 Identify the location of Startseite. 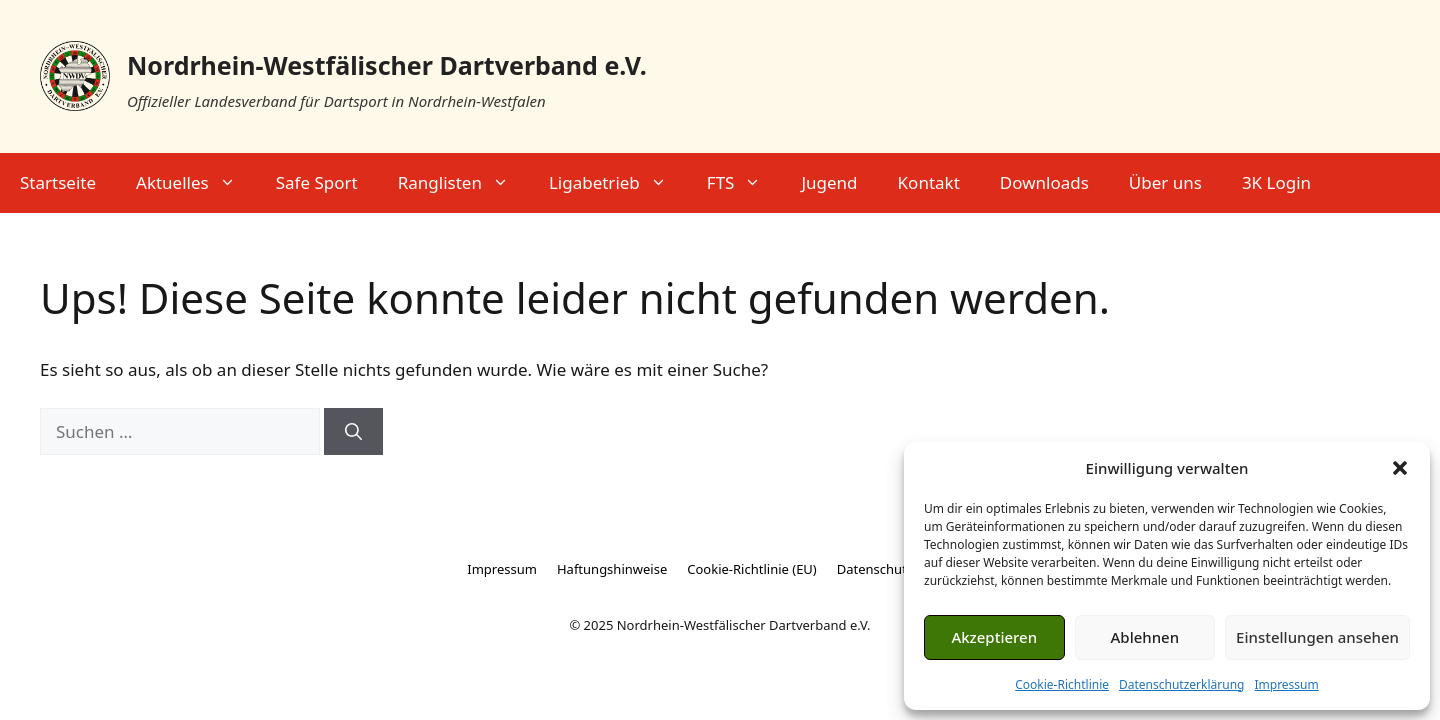
(58, 182).